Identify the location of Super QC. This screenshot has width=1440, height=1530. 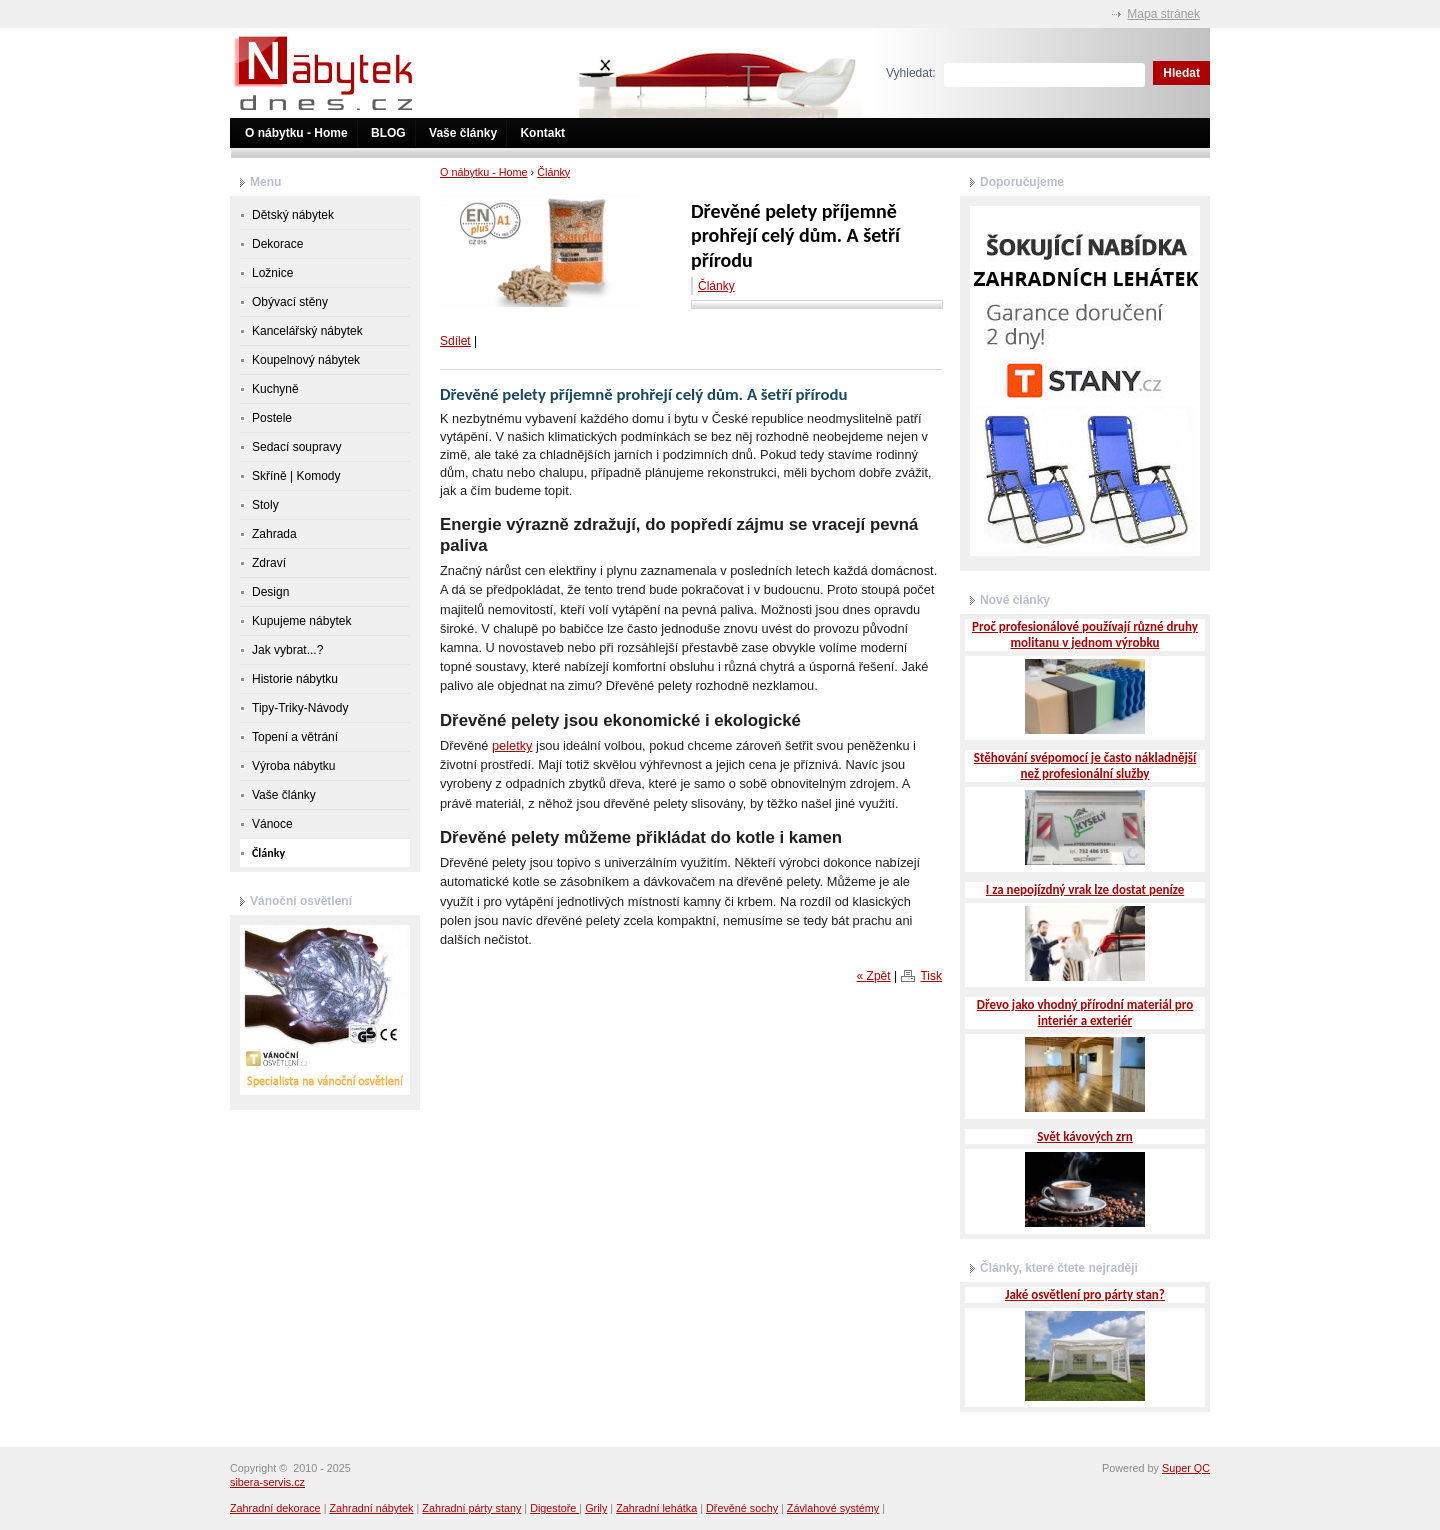
(1186, 1468).